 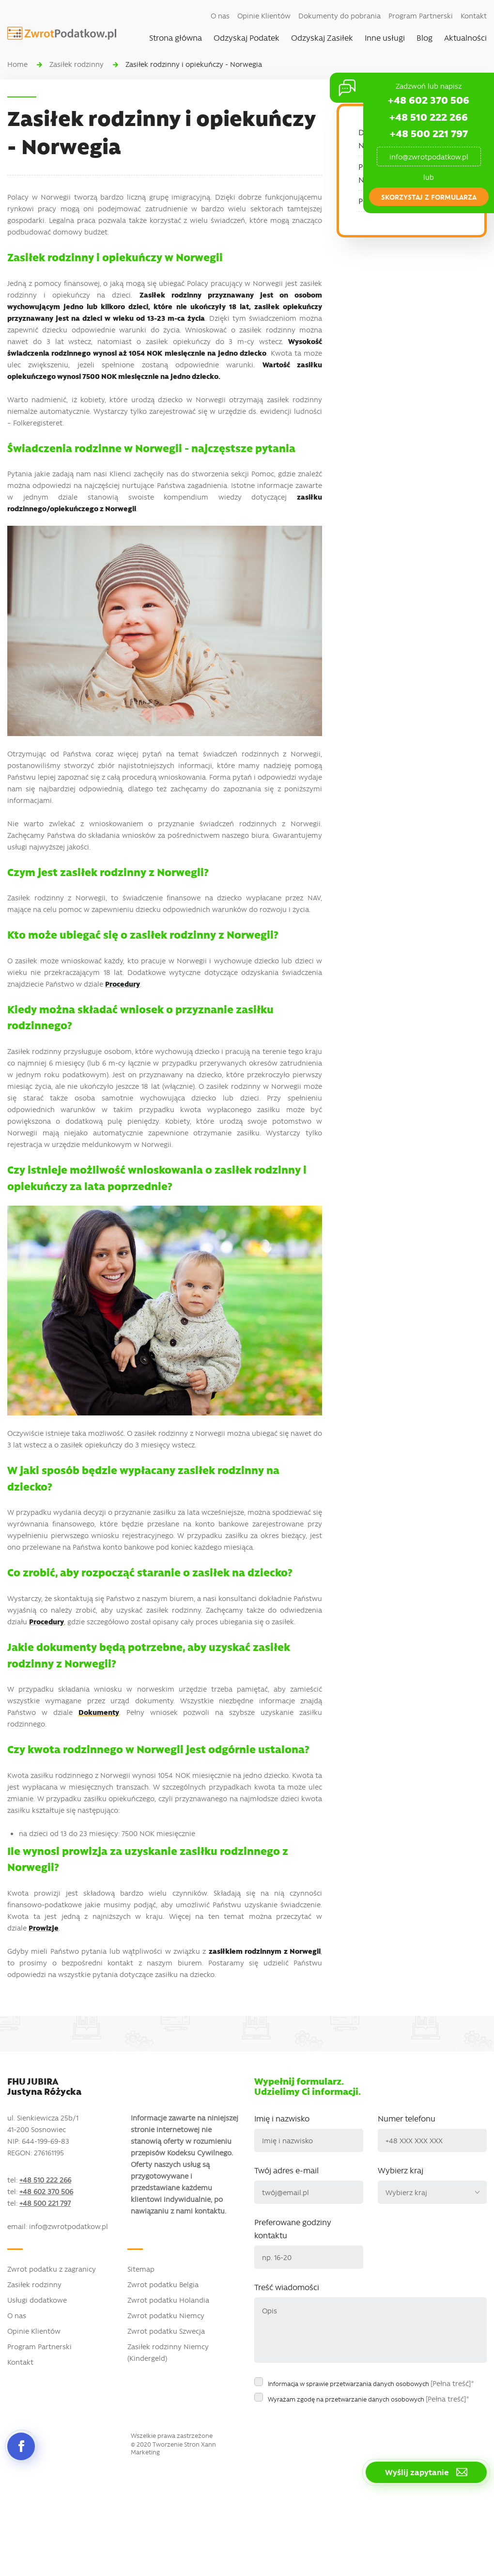 I want to click on Strona główna, so click(x=175, y=37).